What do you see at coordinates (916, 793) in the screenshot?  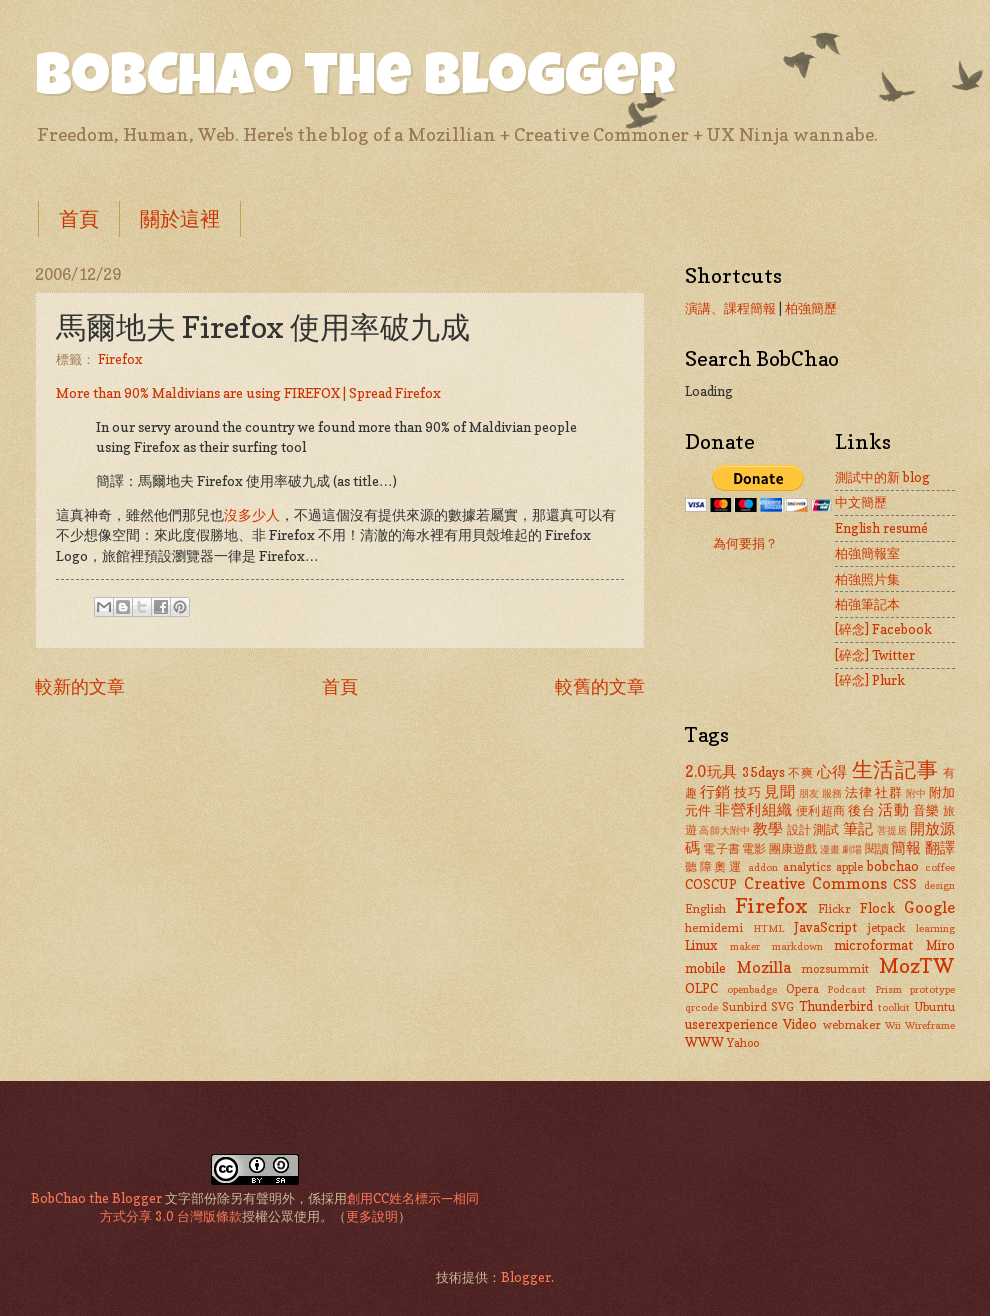 I see `附中` at bounding box center [916, 793].